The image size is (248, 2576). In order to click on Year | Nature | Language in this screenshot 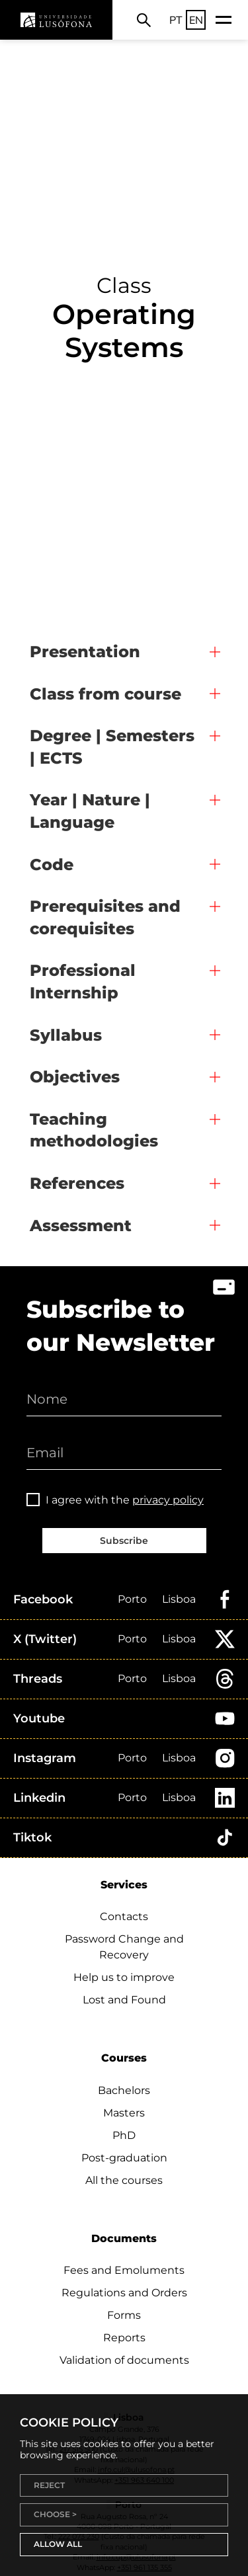, I will do `click(90, 811)`.